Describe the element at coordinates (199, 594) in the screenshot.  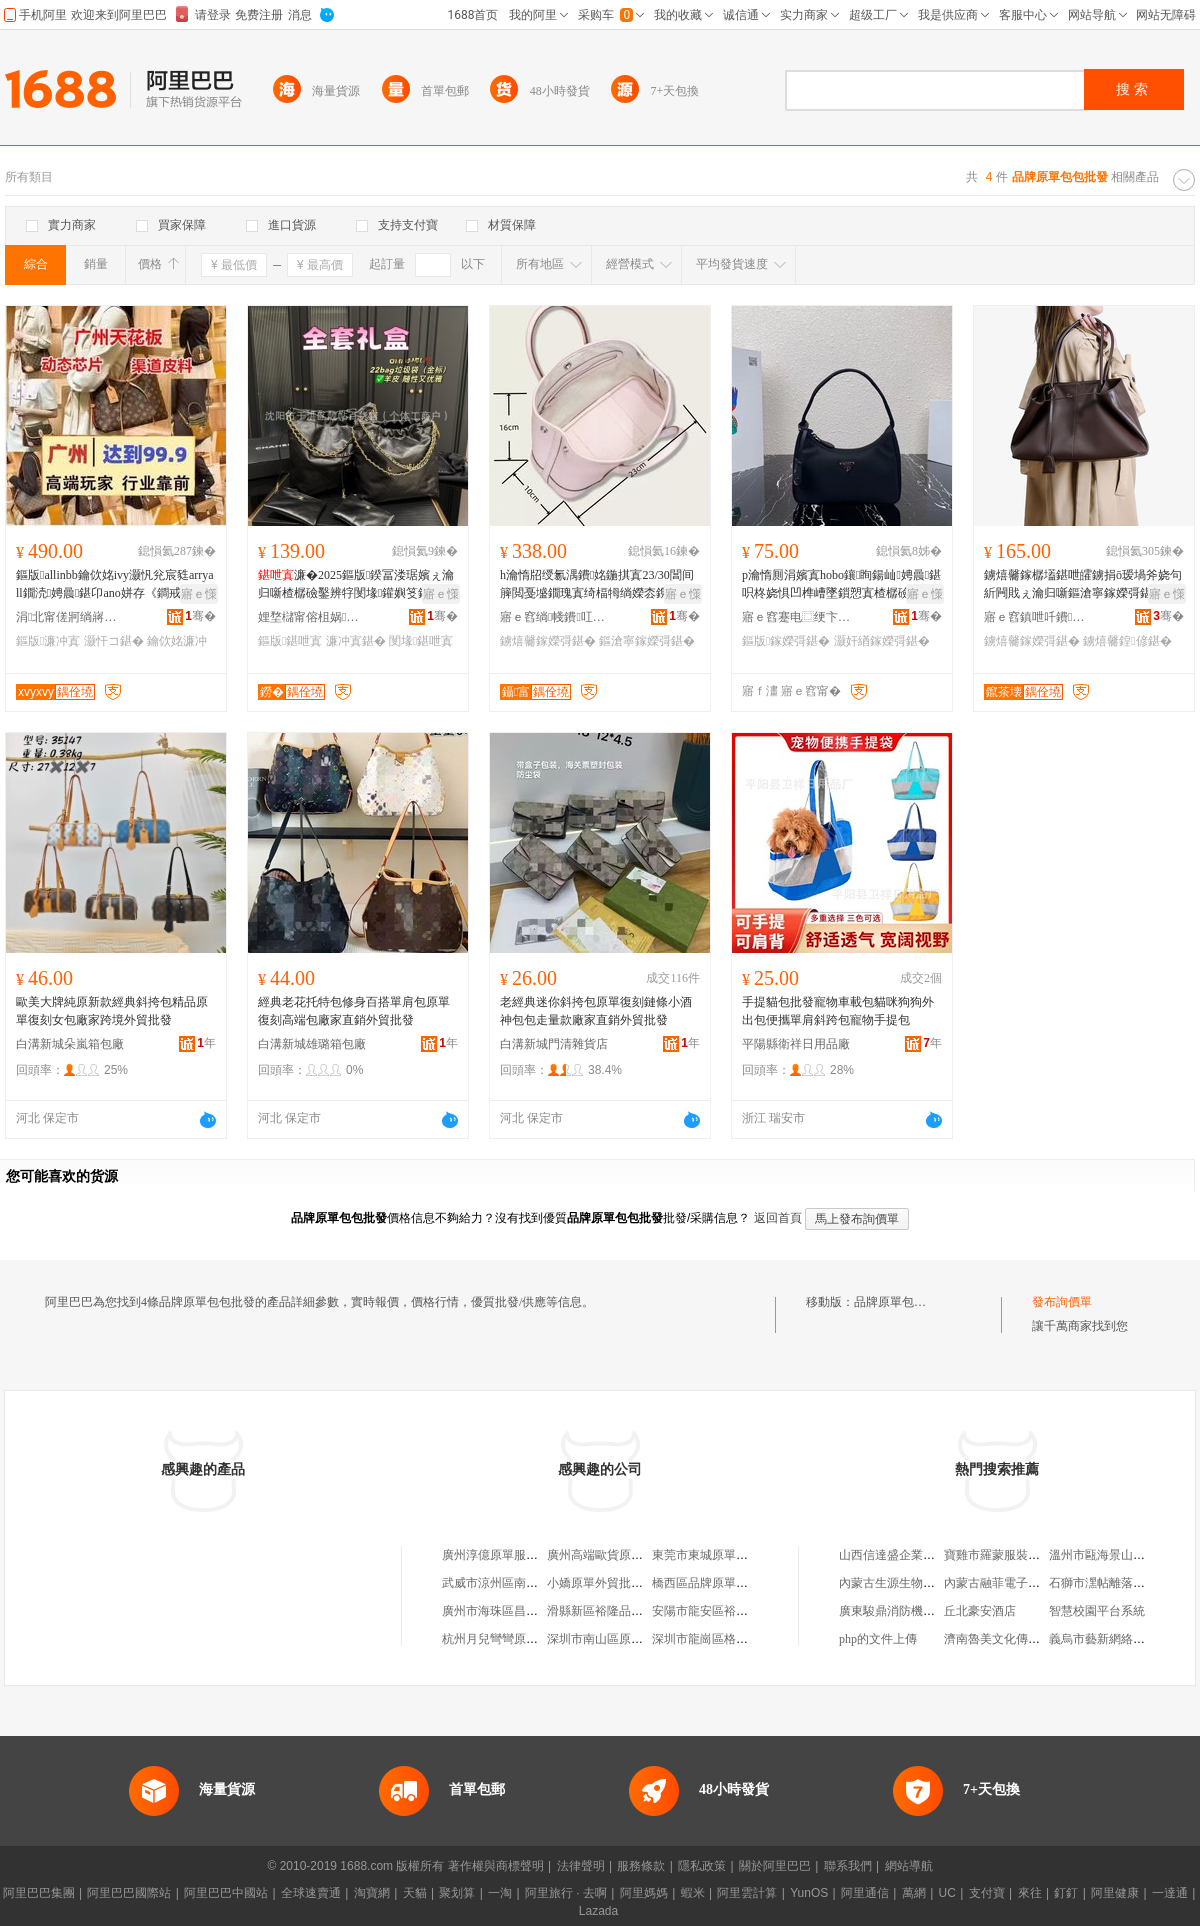
I see `寤ｅ憡` at that location.